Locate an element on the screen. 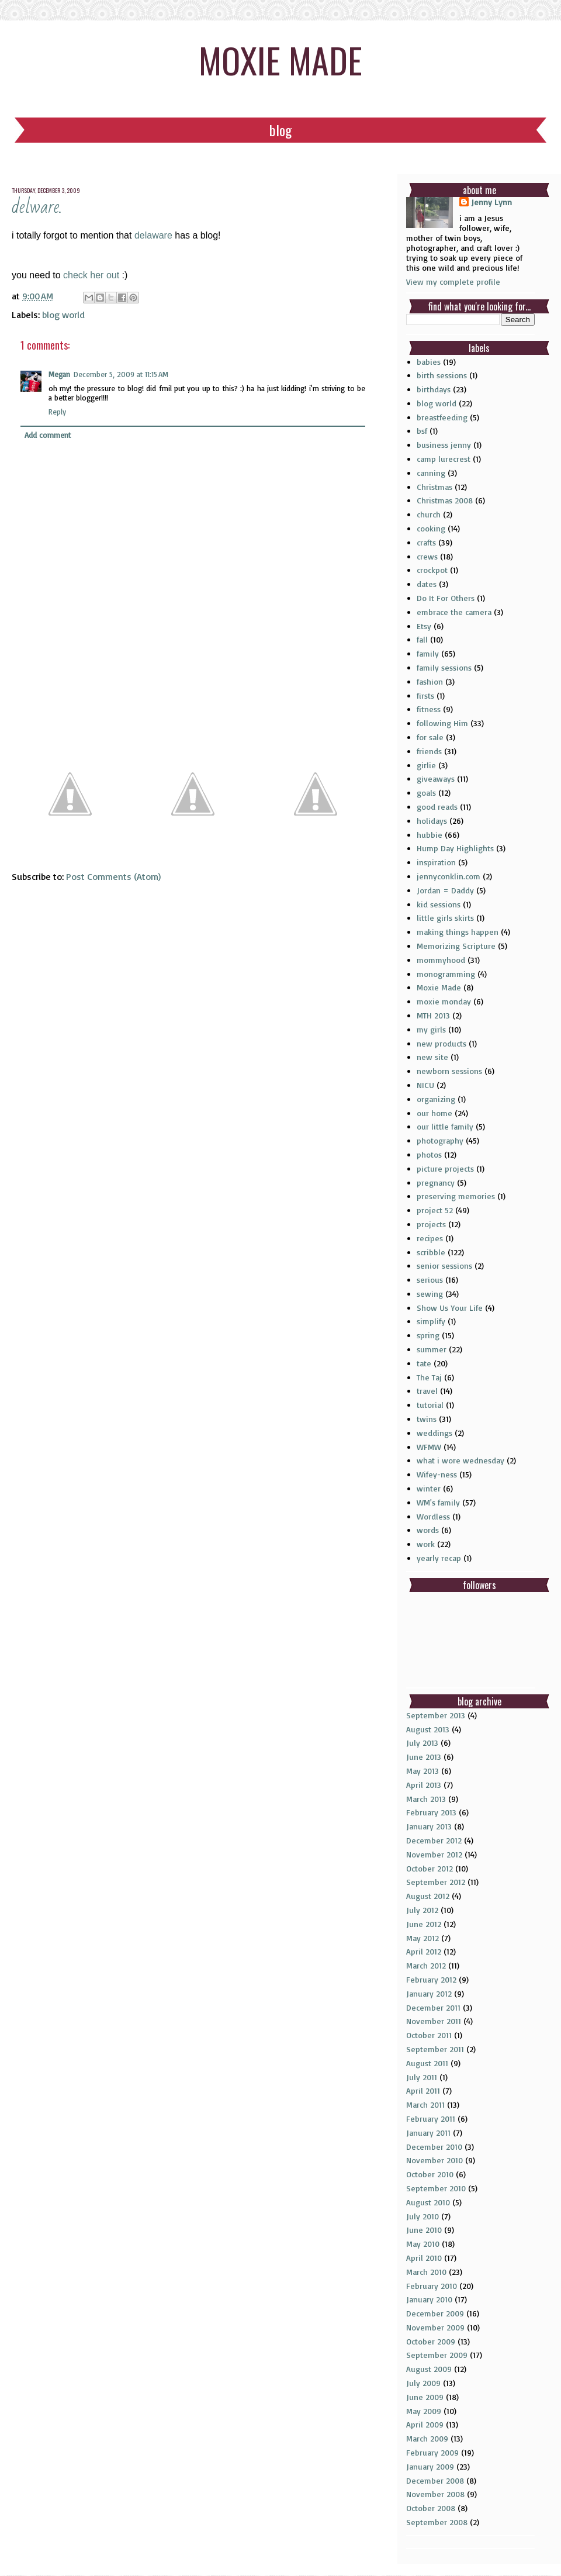 This screenshot has width=561, height=2576. crafts is located at coordinates (426, 542).